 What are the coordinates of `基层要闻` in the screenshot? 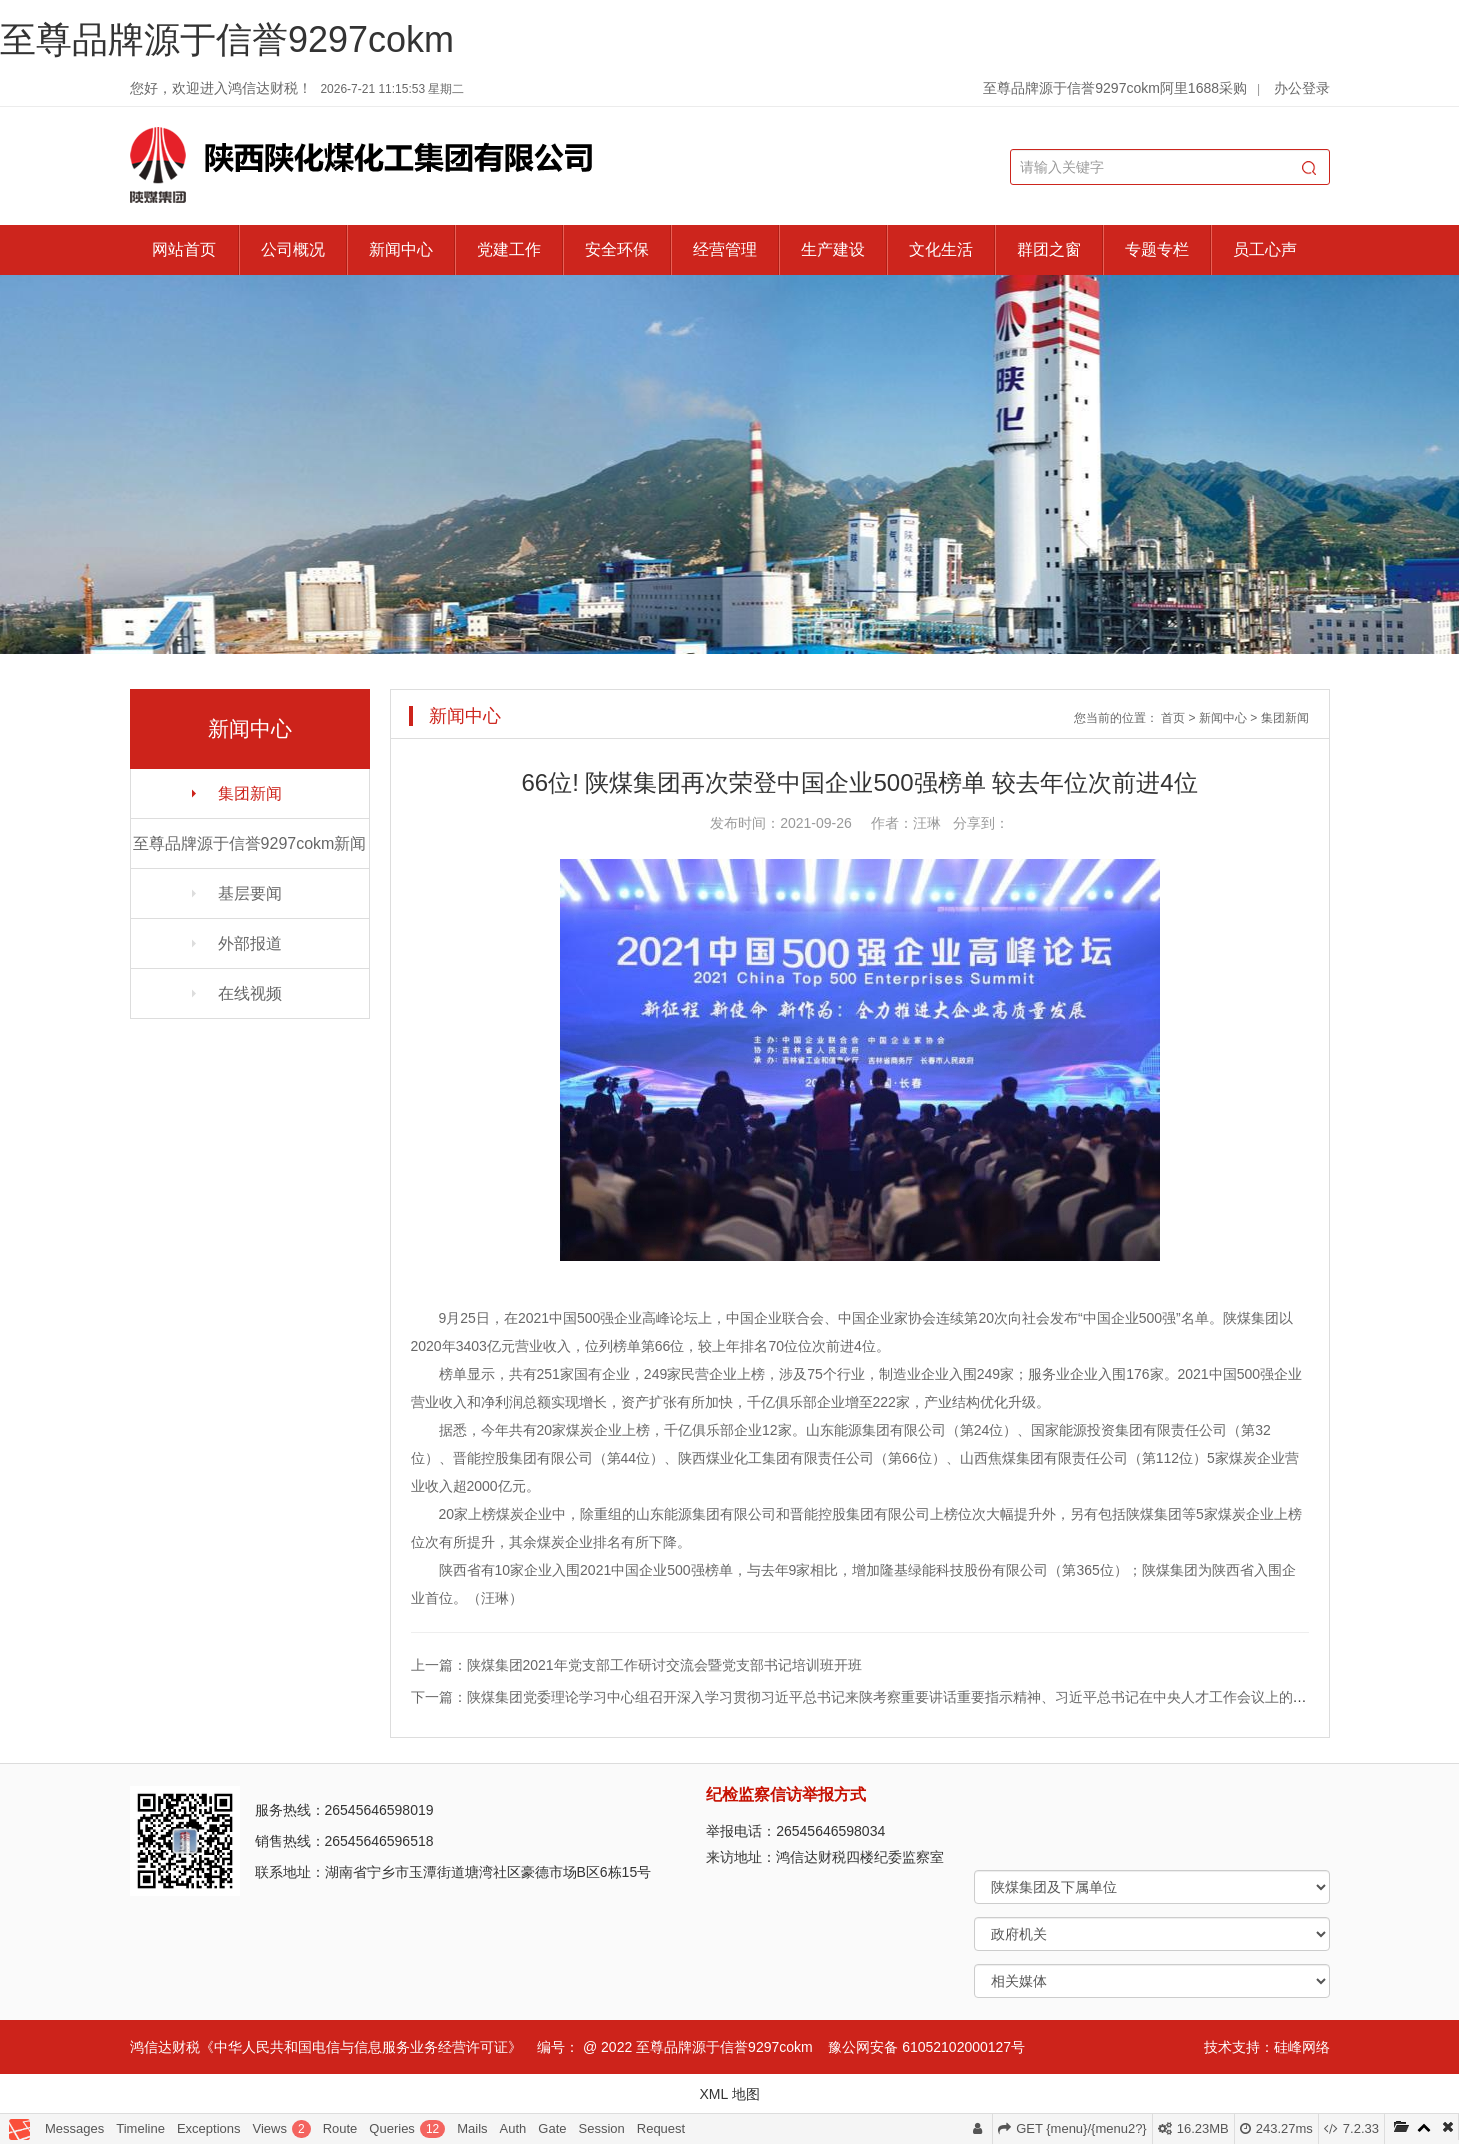 It's located at (250, 893).